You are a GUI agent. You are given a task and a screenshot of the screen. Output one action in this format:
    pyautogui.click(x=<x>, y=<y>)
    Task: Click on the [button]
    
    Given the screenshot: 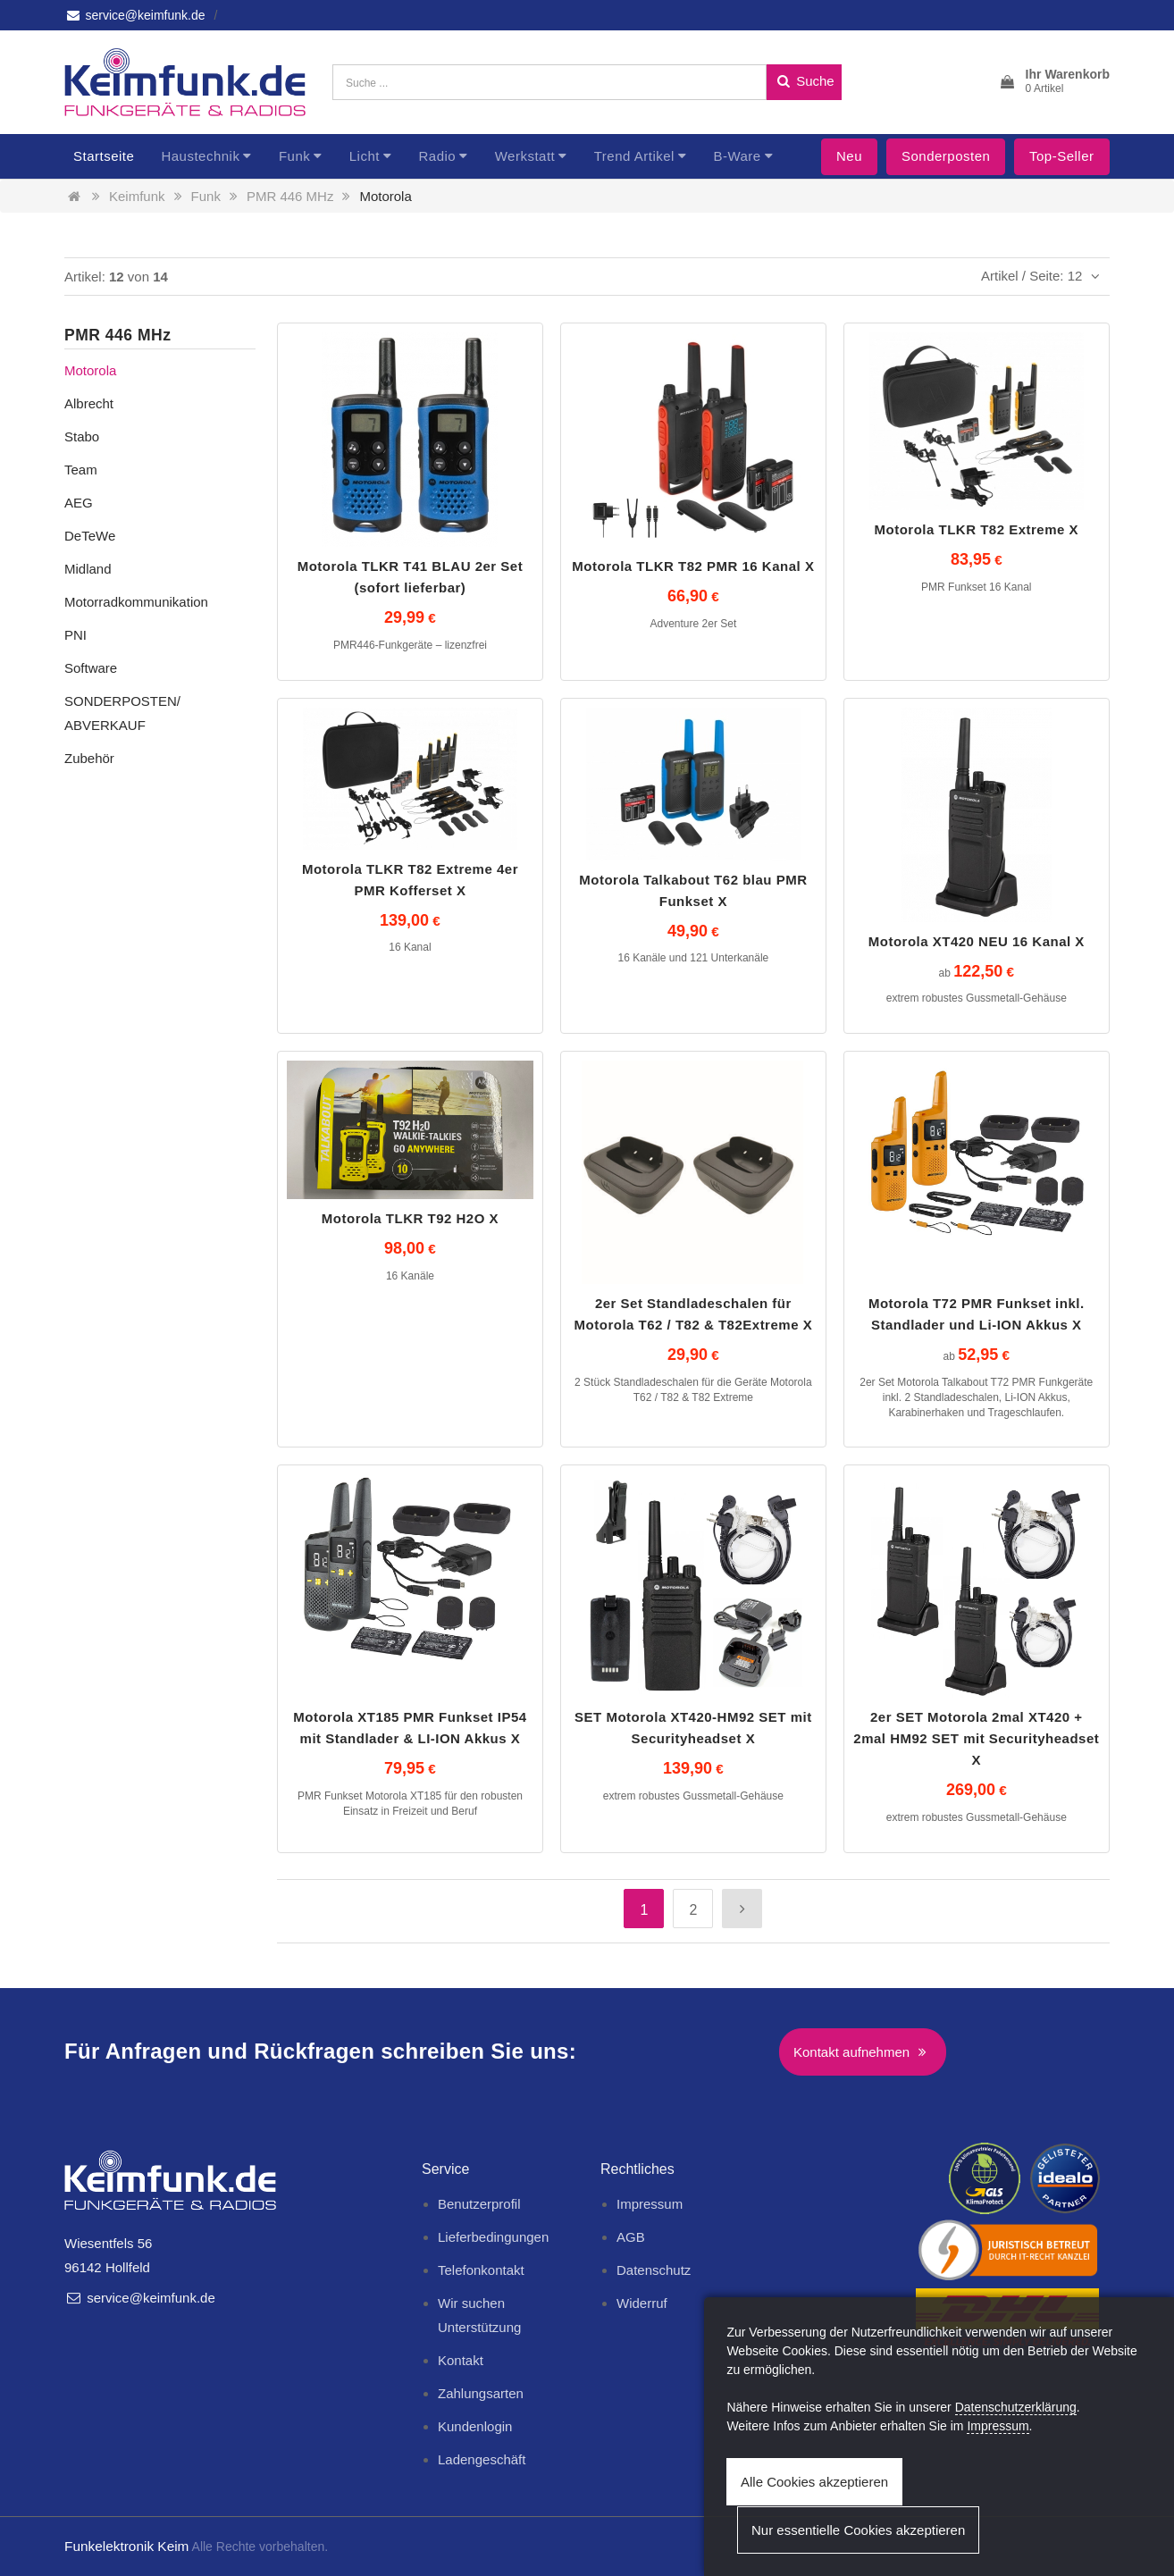 What is the action you would take?
    pyautogui.click(x=1054, y=82)
    